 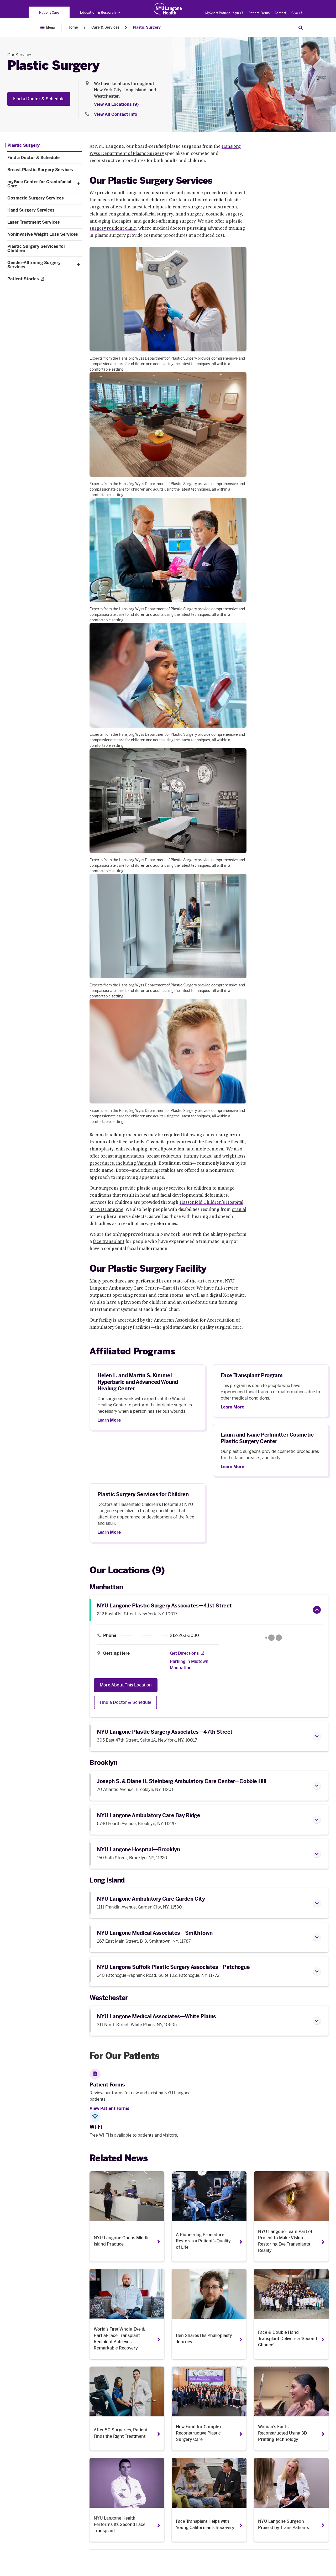 I want to click on Find a Doctor & Schedule, so click(x=39, y=98).